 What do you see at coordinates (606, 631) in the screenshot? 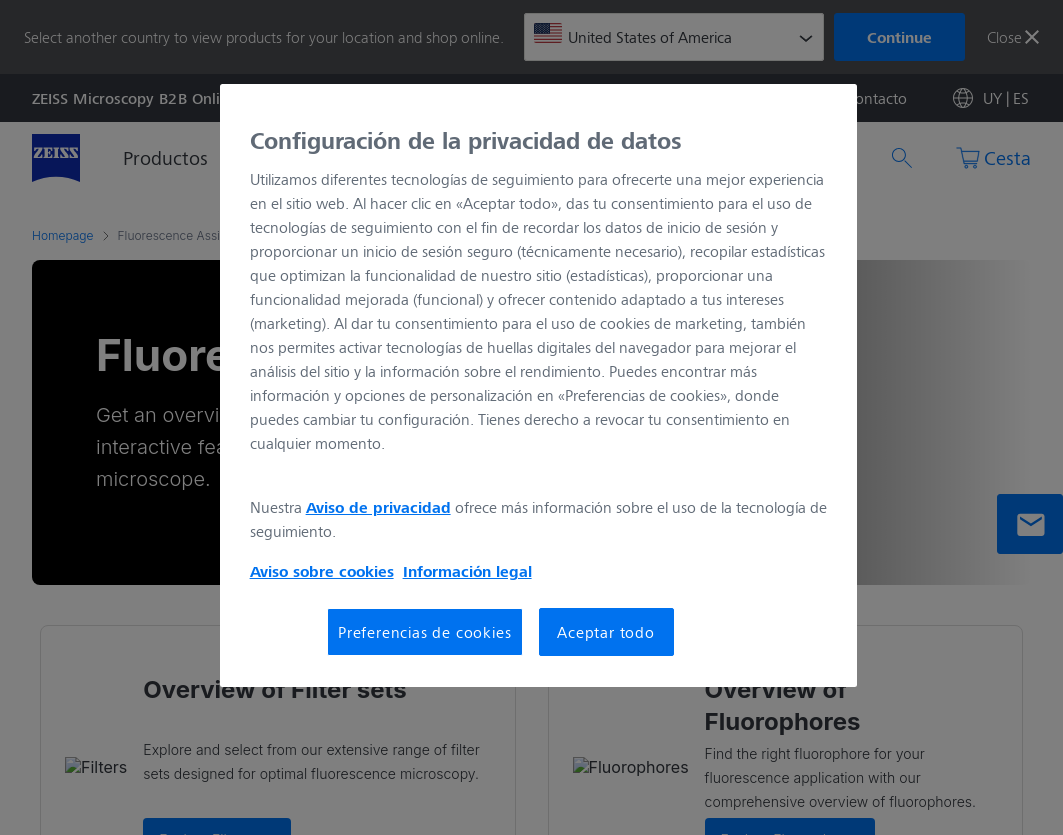
I see `Aceptar todo` at bounding box center [606, 631].